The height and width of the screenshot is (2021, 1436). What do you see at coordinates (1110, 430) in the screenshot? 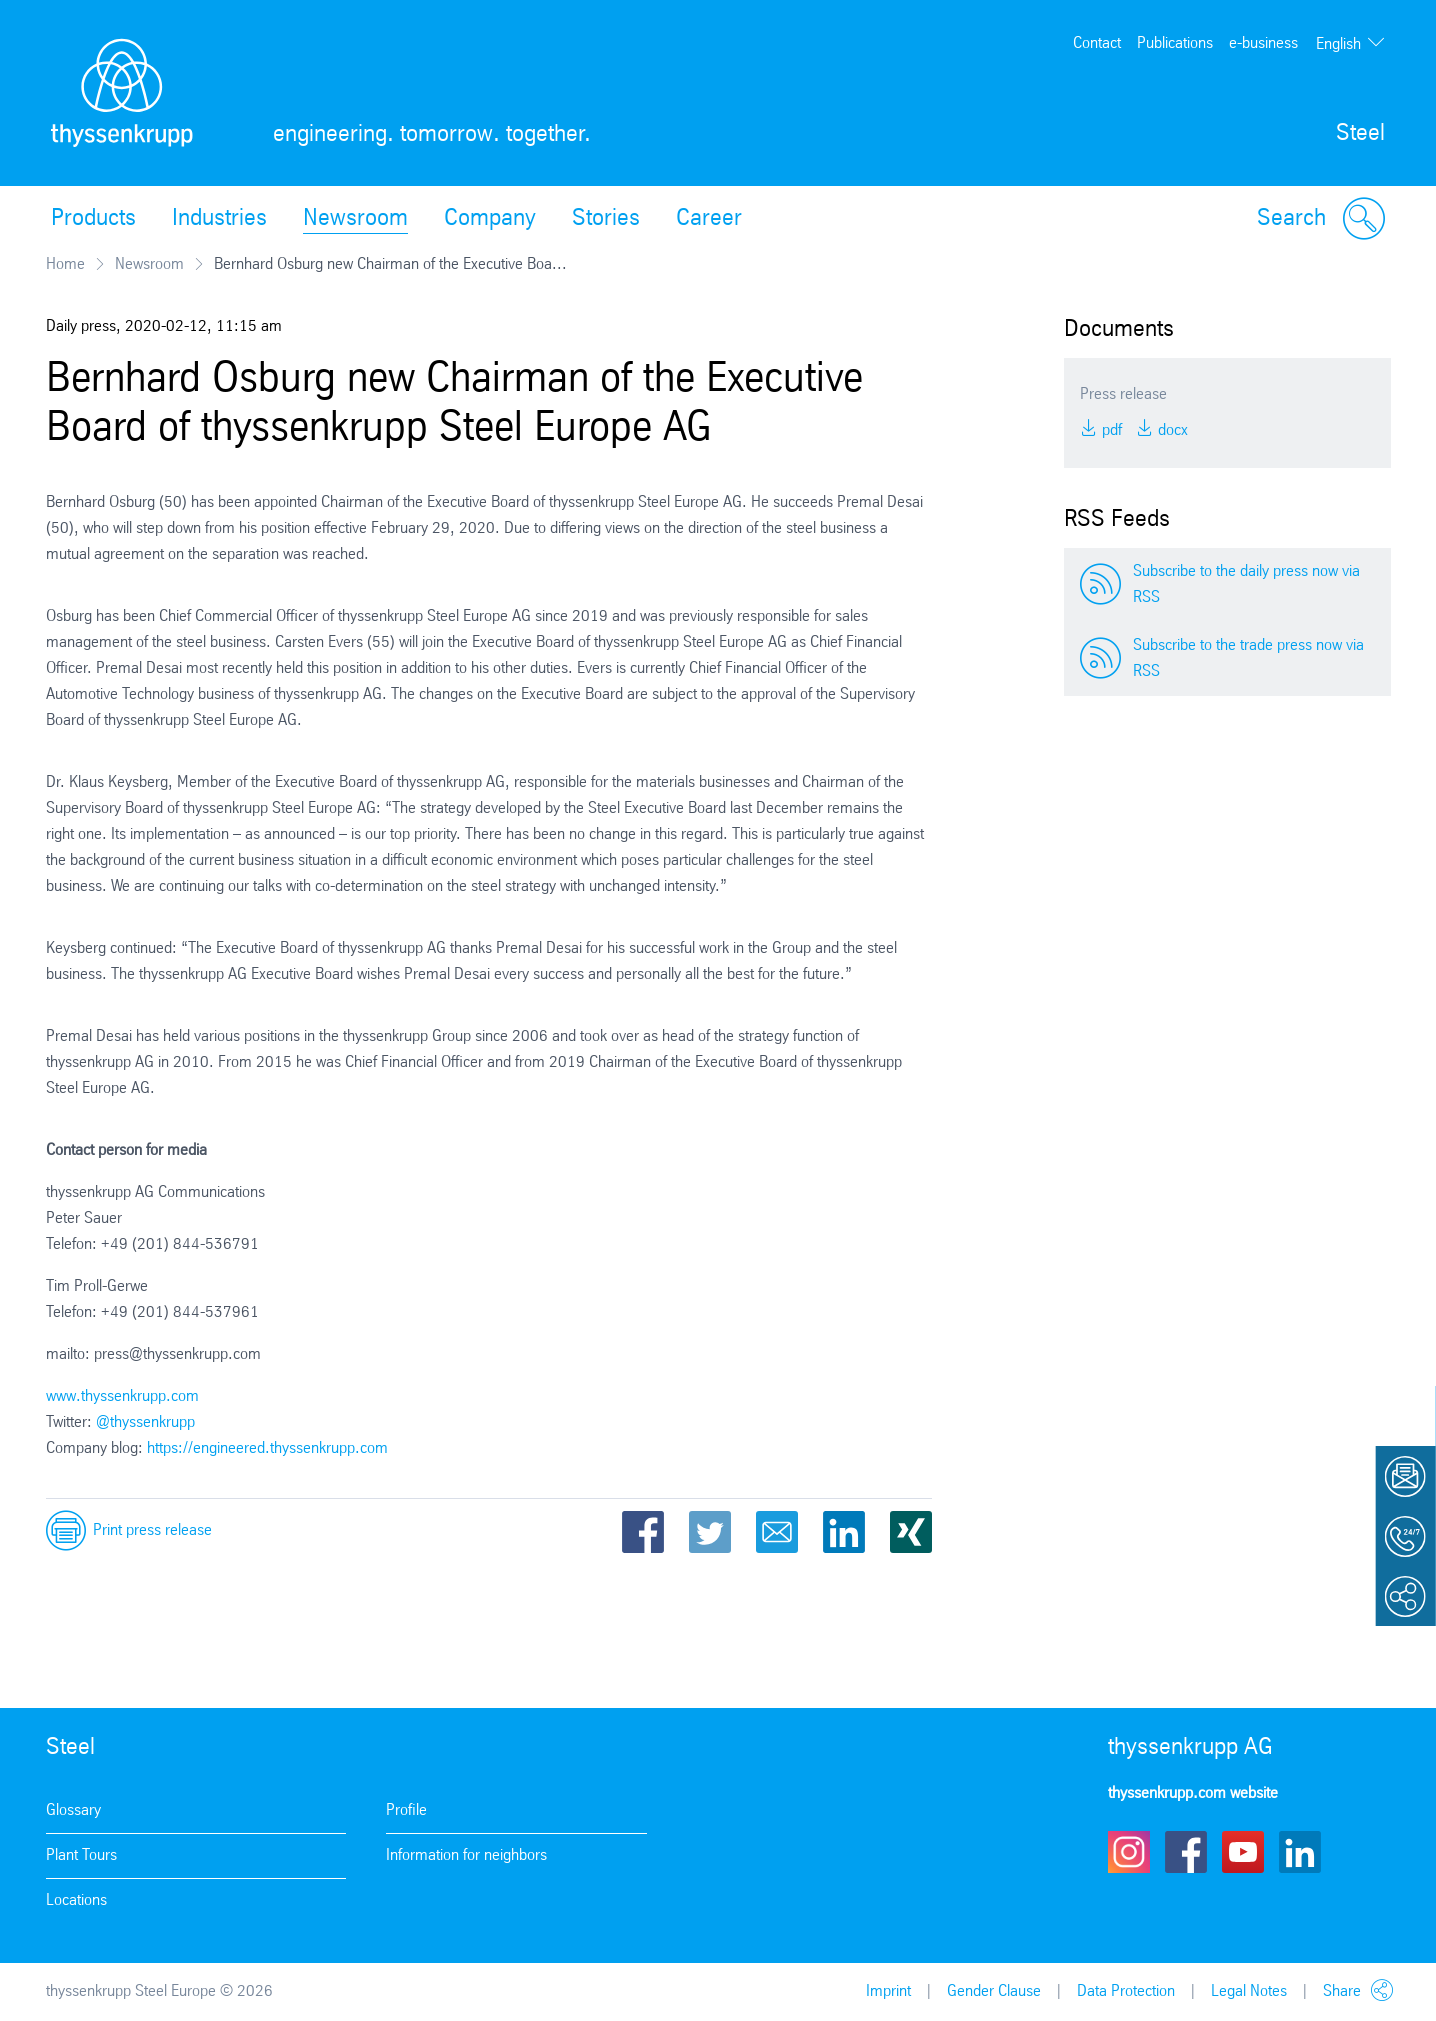
I see `PDF` at bounding box center [1110, 430].